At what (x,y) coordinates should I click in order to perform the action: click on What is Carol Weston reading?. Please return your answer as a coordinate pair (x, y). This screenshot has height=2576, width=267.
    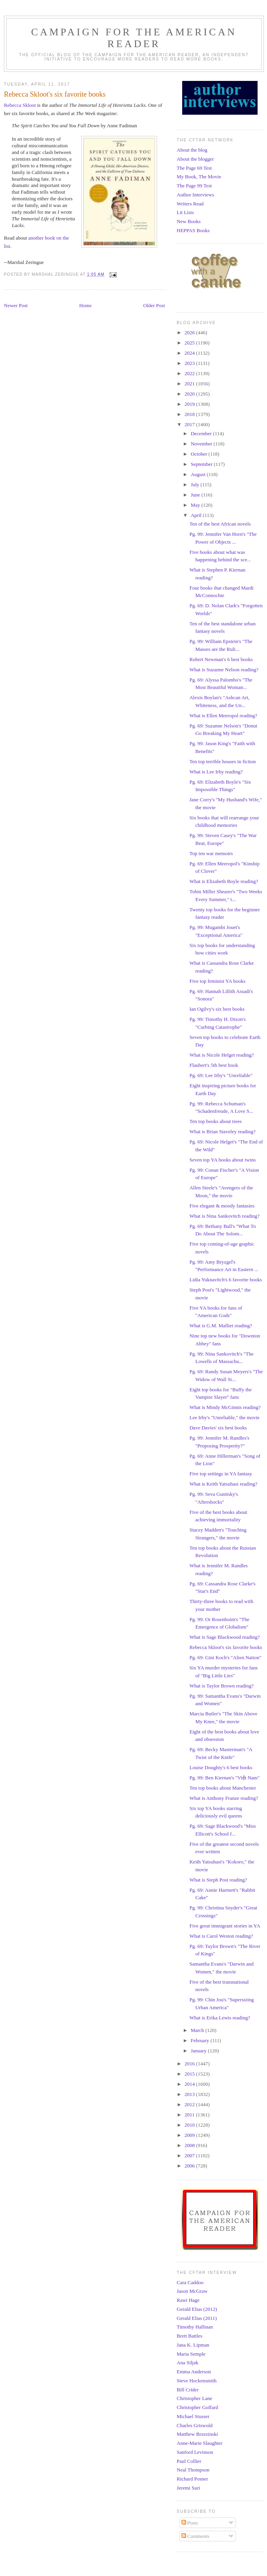
    Looking at the image, I should click on (221, 1936).